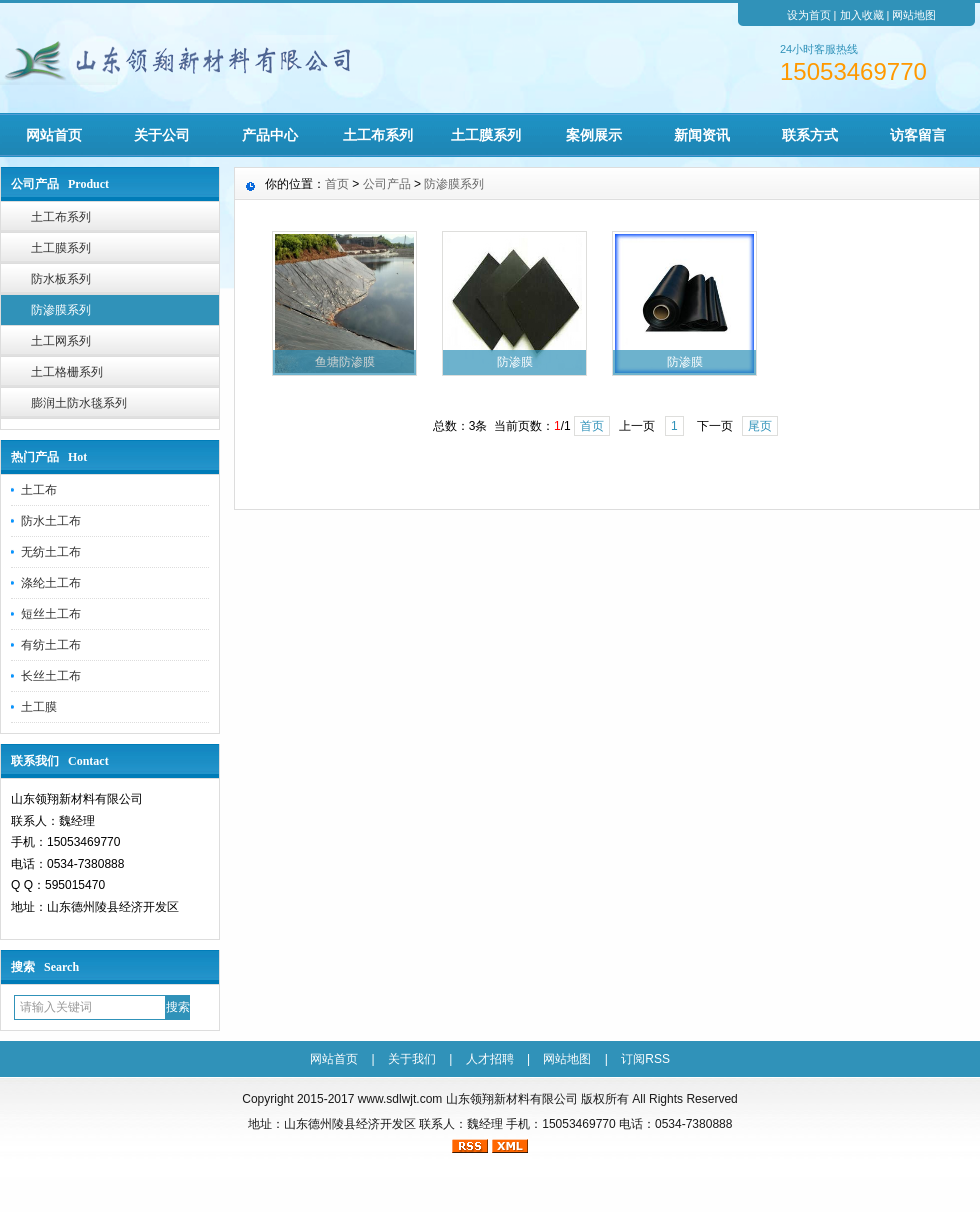 The height and width of the screenshot is (1212, 980). Describe the element at coordinates (51, 645) in the screenshot. I see `有纺土工布` at that location.